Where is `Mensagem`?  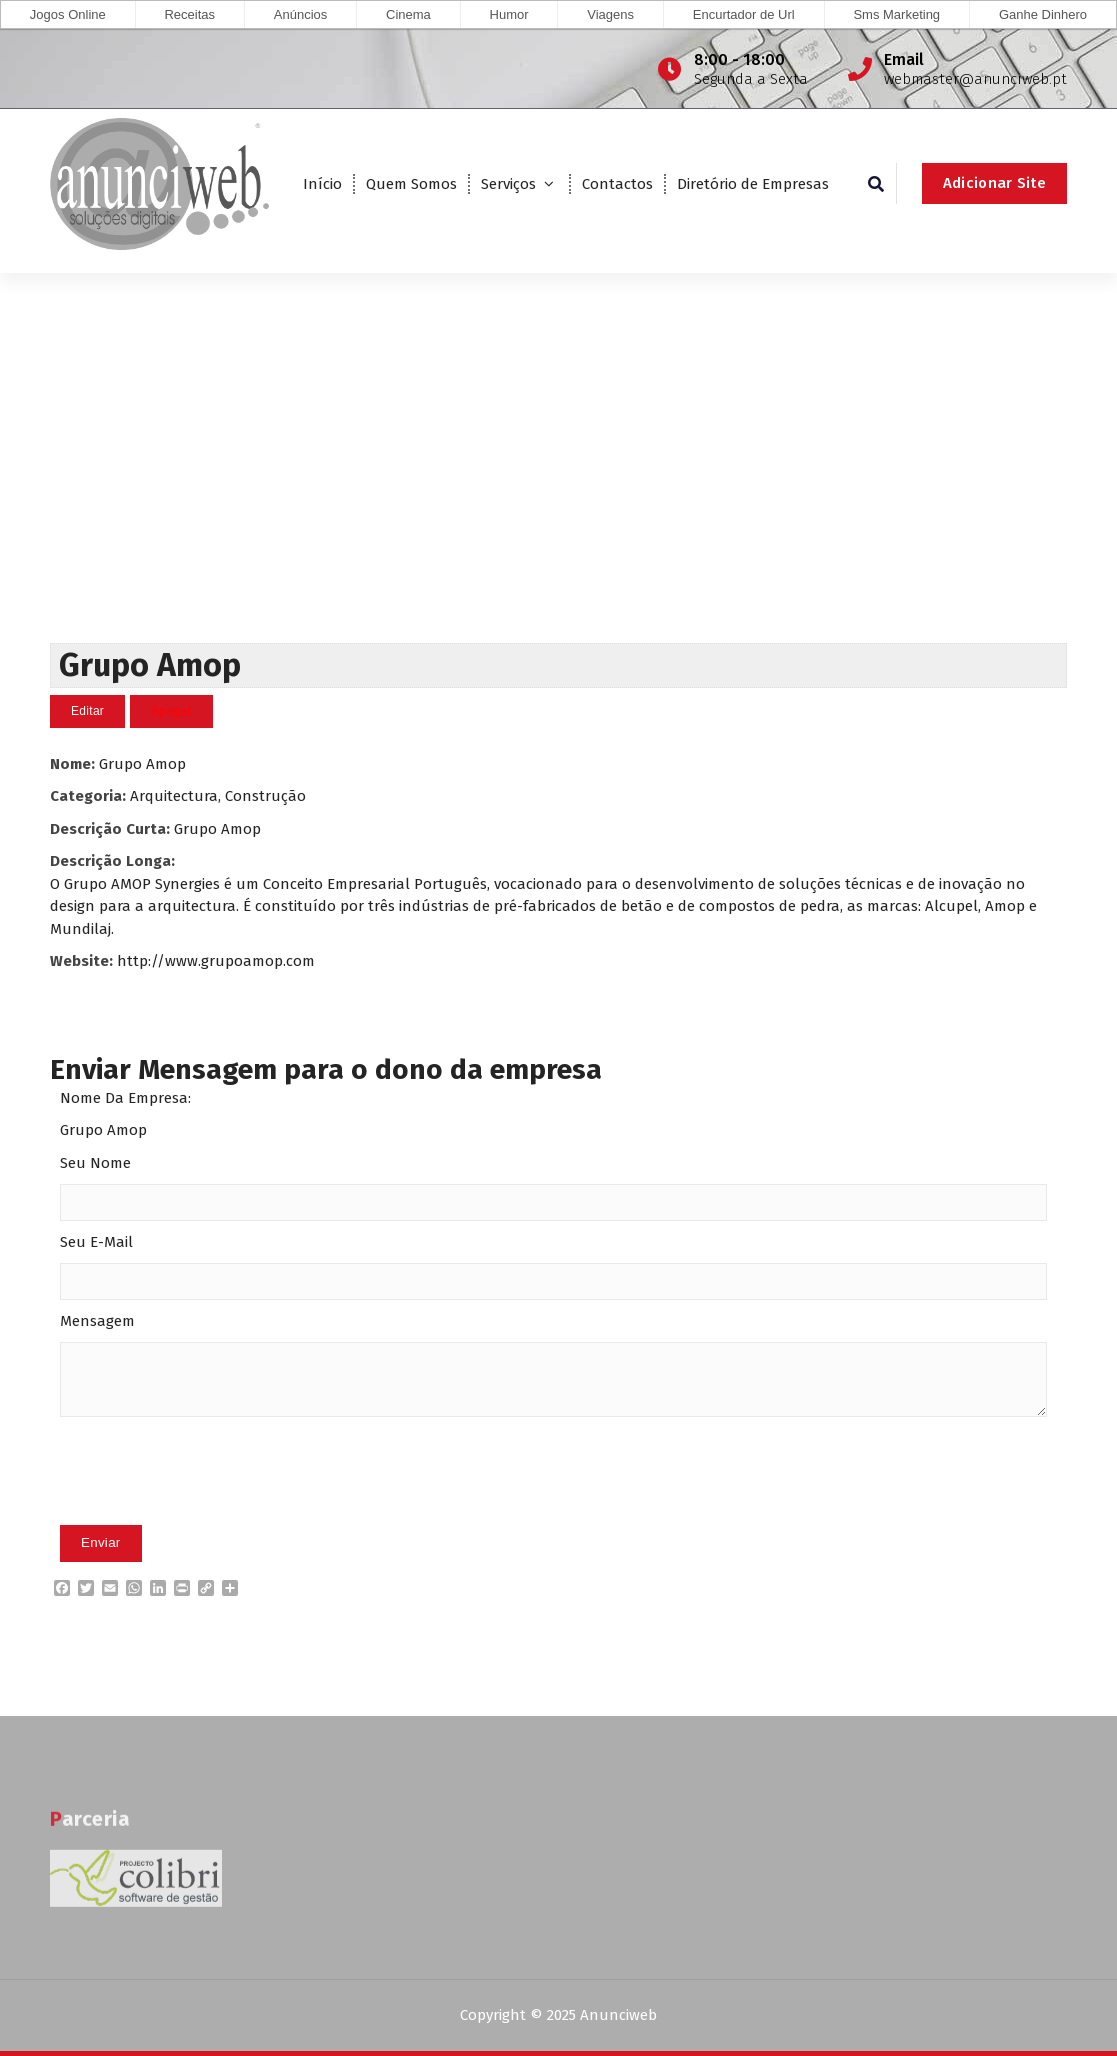 Mensagem is located at coordinates (97, 1321).